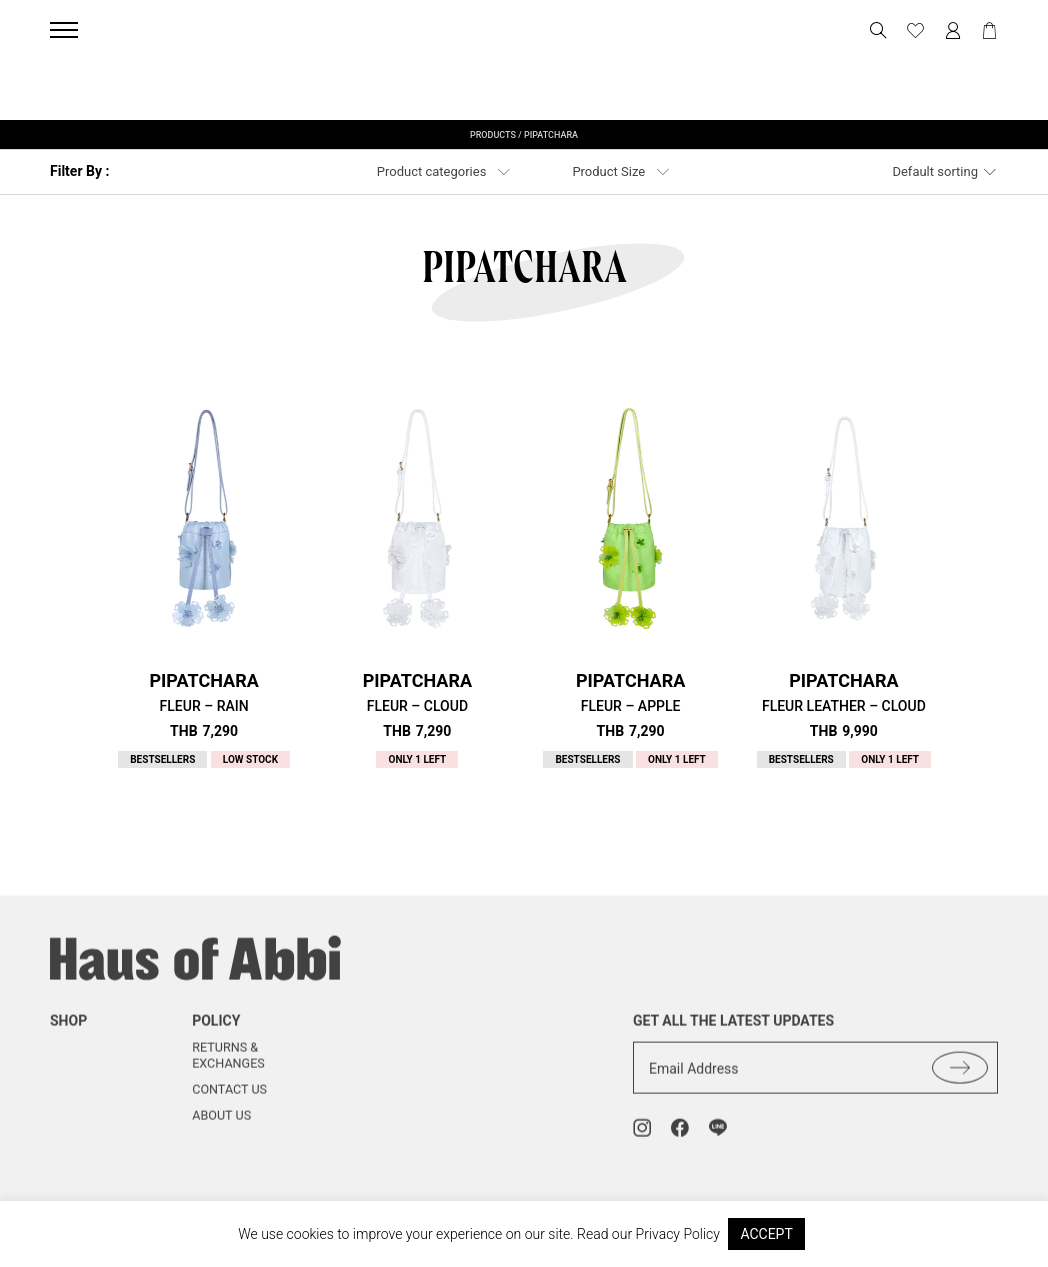 The image size is (1048, 1267). Describe the element at coordinates (945, 172) in the screenshot. I see `[combobox]` at that location.